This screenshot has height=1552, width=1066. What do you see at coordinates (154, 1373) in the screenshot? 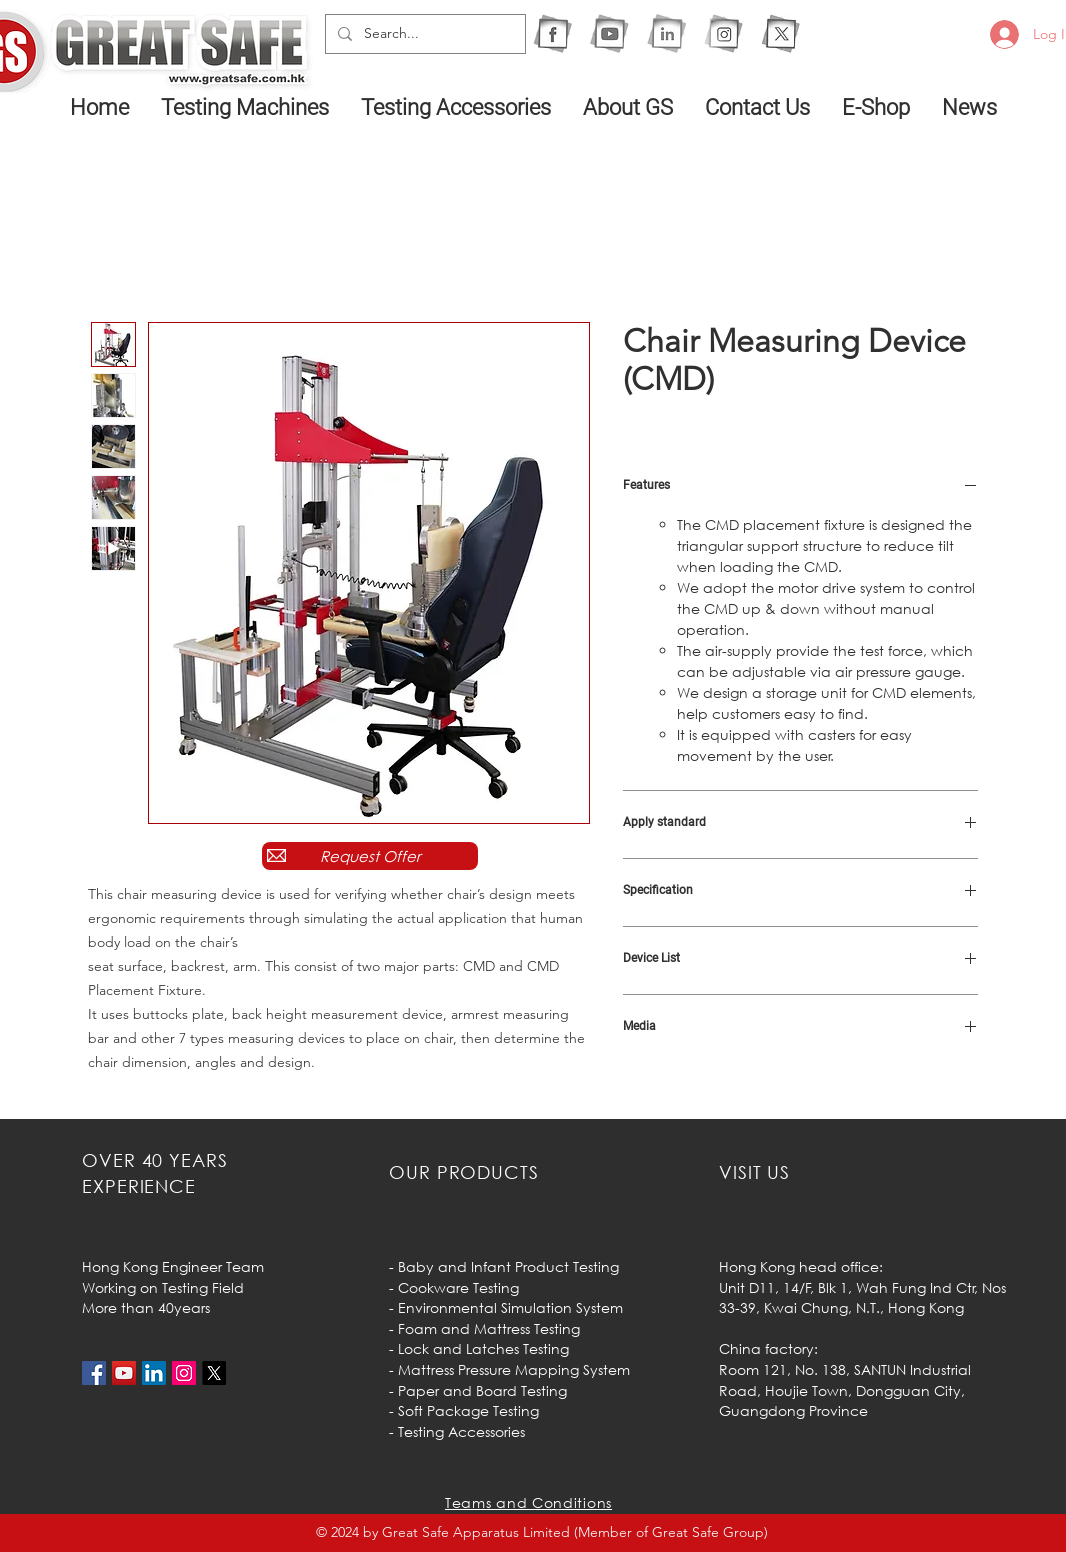
I see `[LinkedIn社交圖標]` at bounding box center [154, 1373].